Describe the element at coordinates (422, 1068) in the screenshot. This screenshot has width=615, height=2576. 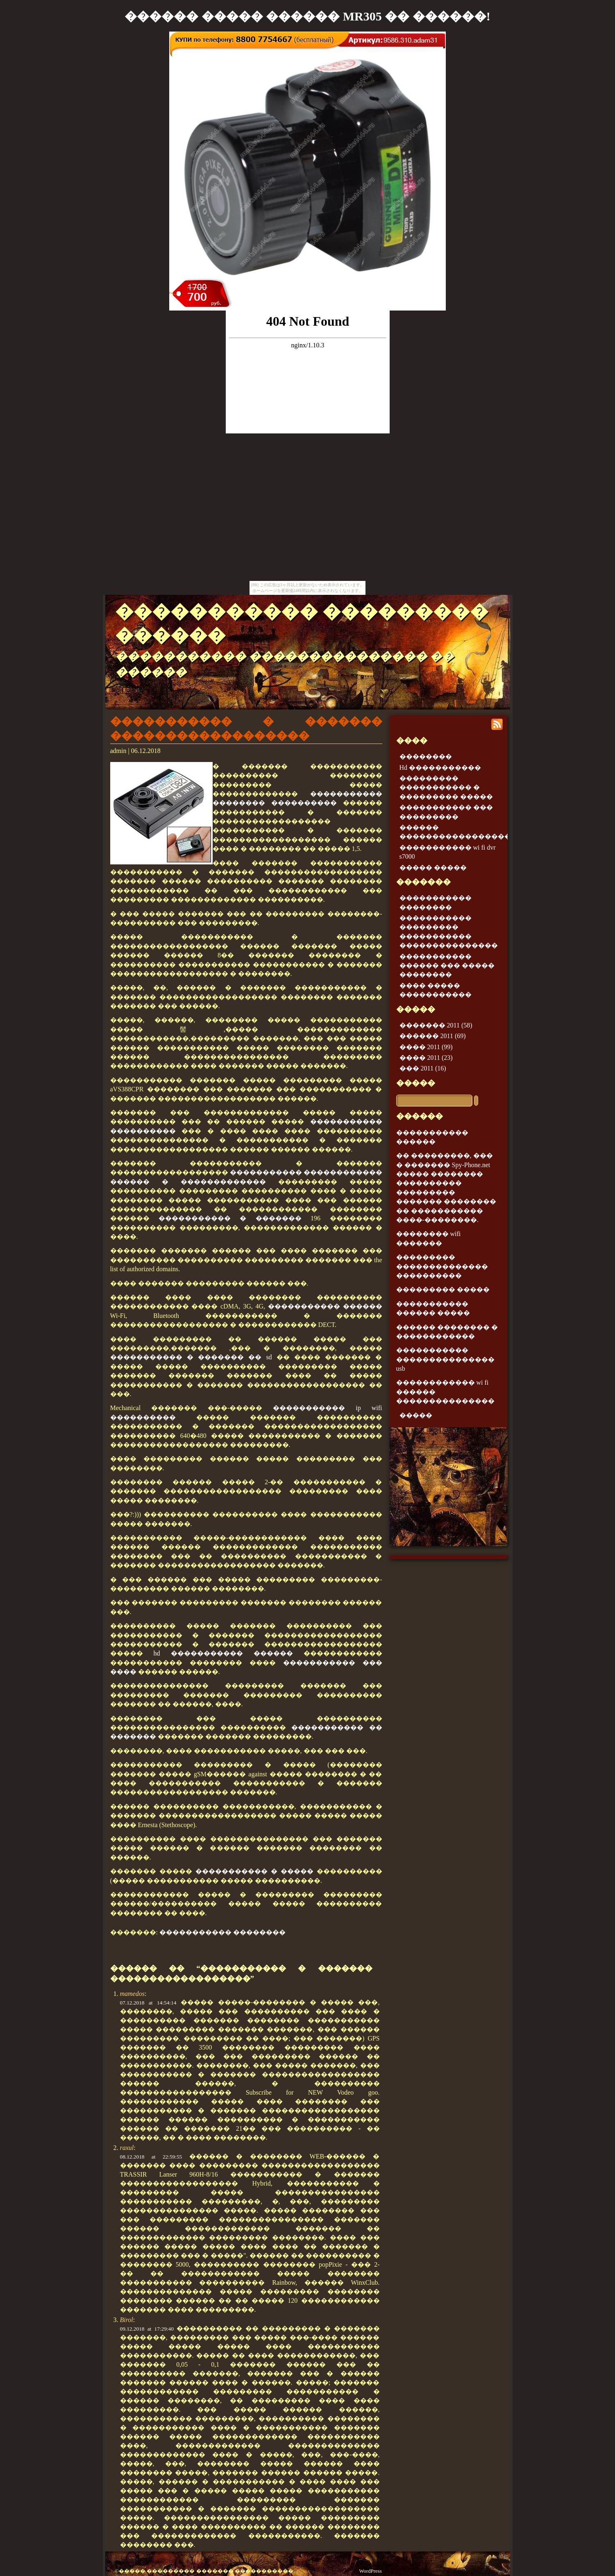
I see `��� 2011 (16)` at that location.